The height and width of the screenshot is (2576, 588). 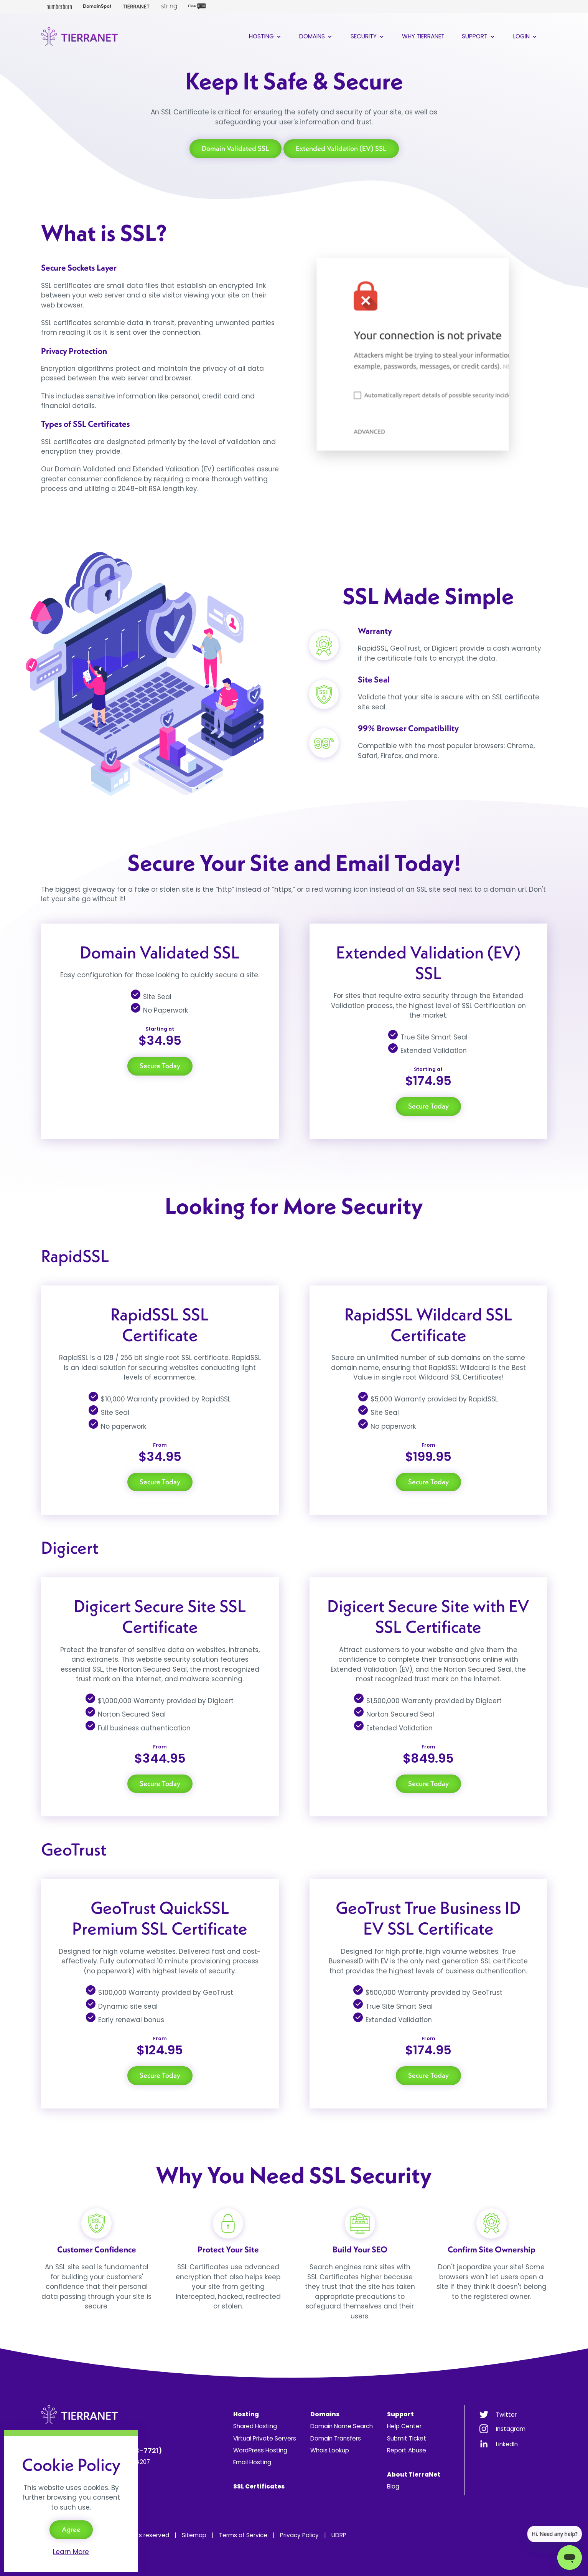 What do you see at coordinates (341, 148) in the screenshot?
I see `Extended Validation (EV) SSL` at bounding box center [341, 148].